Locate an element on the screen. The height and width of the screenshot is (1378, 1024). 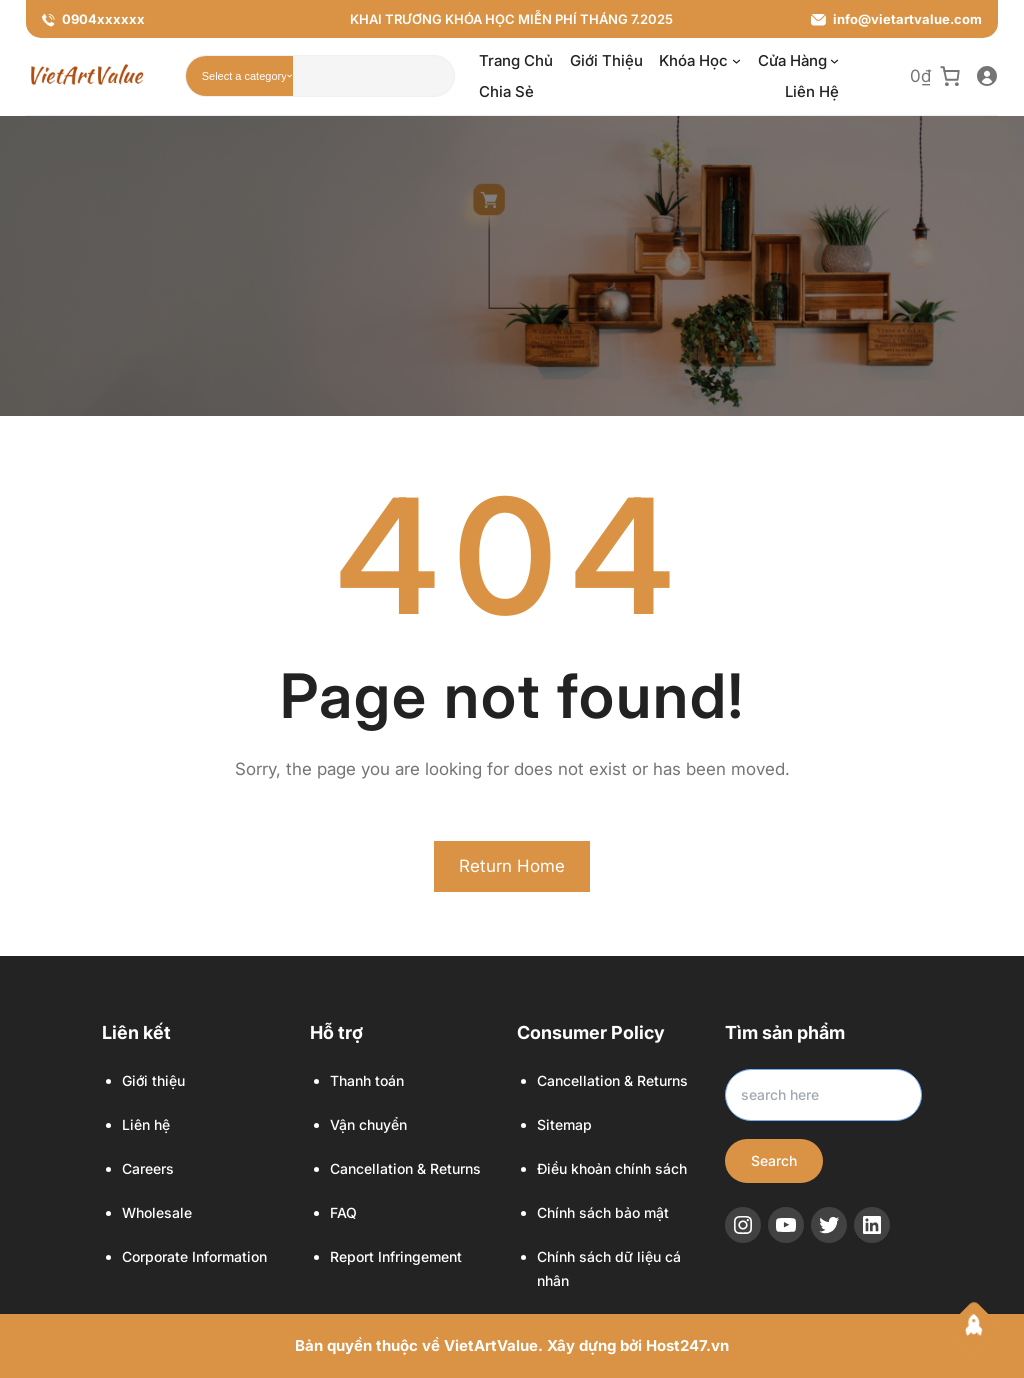
Return Home is located at coordinates (512, 866).